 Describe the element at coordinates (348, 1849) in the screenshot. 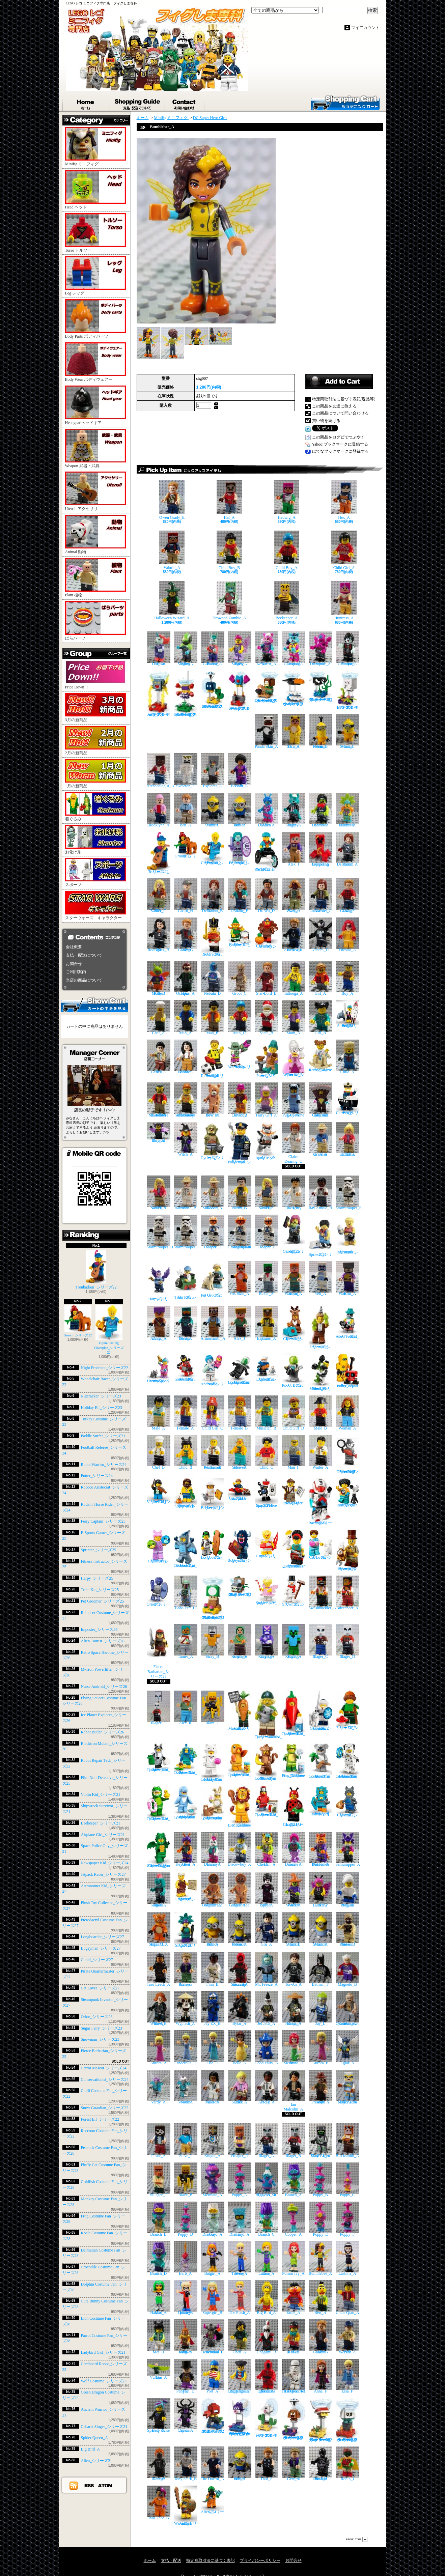

I see `Samurapper_A` at that location.